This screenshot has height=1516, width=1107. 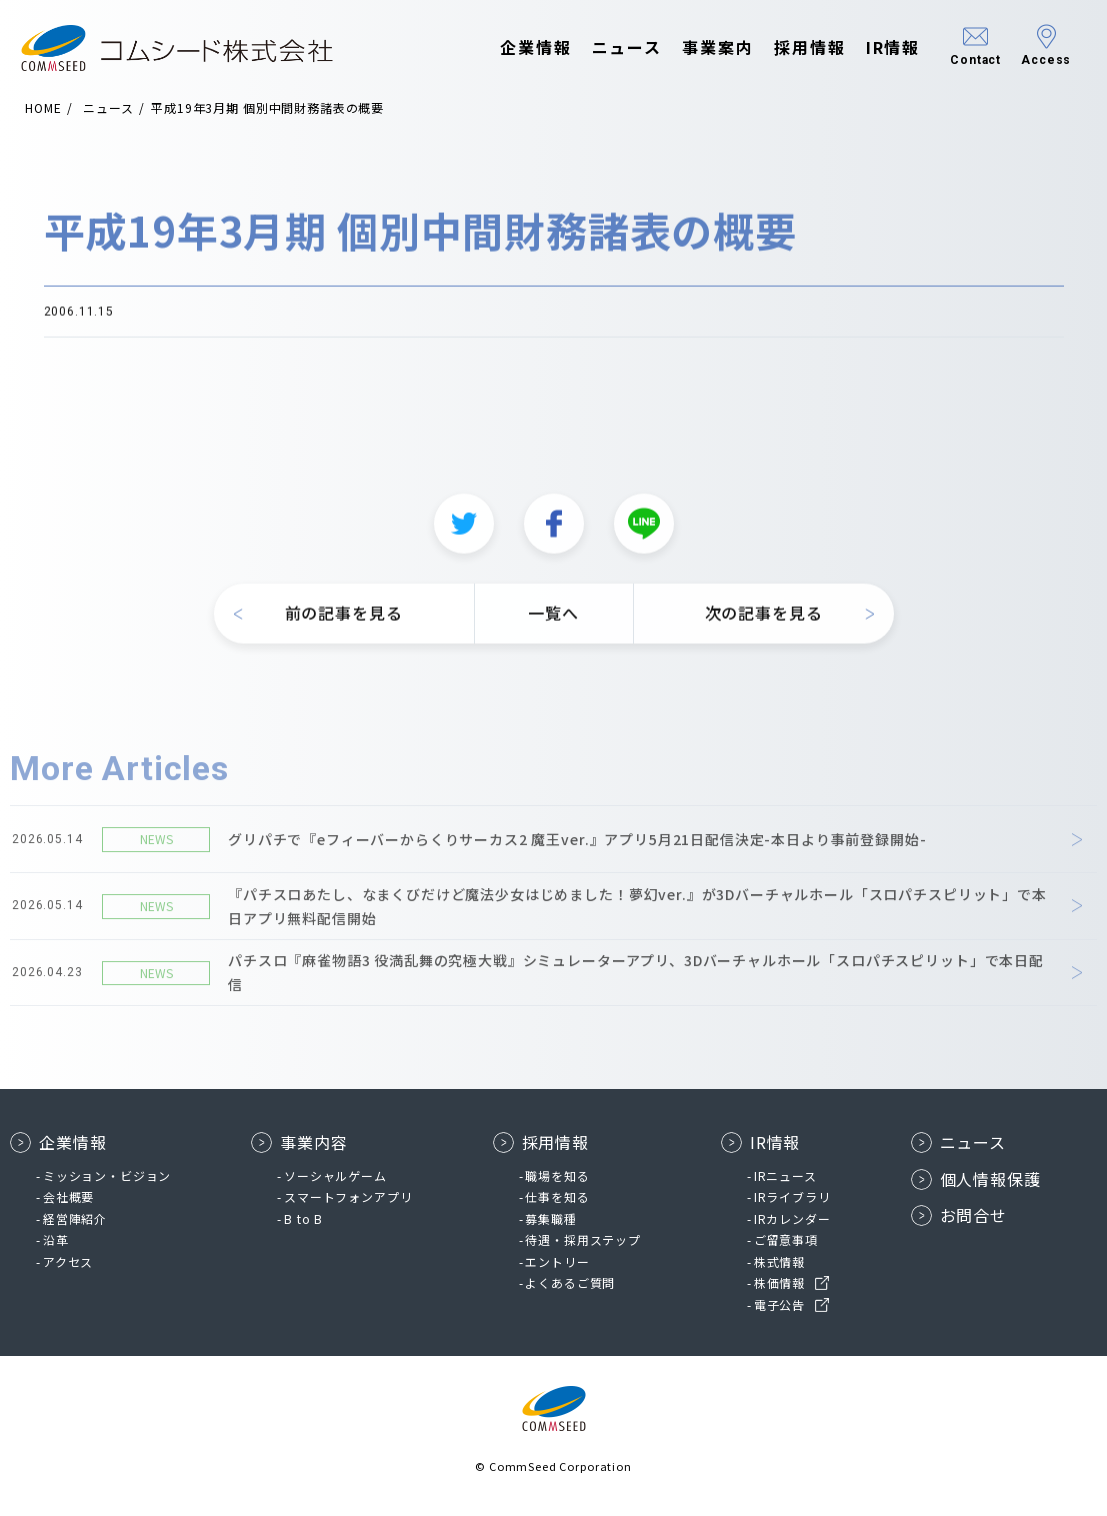 I want to click on 沿革, so click(x=56, y=1239).